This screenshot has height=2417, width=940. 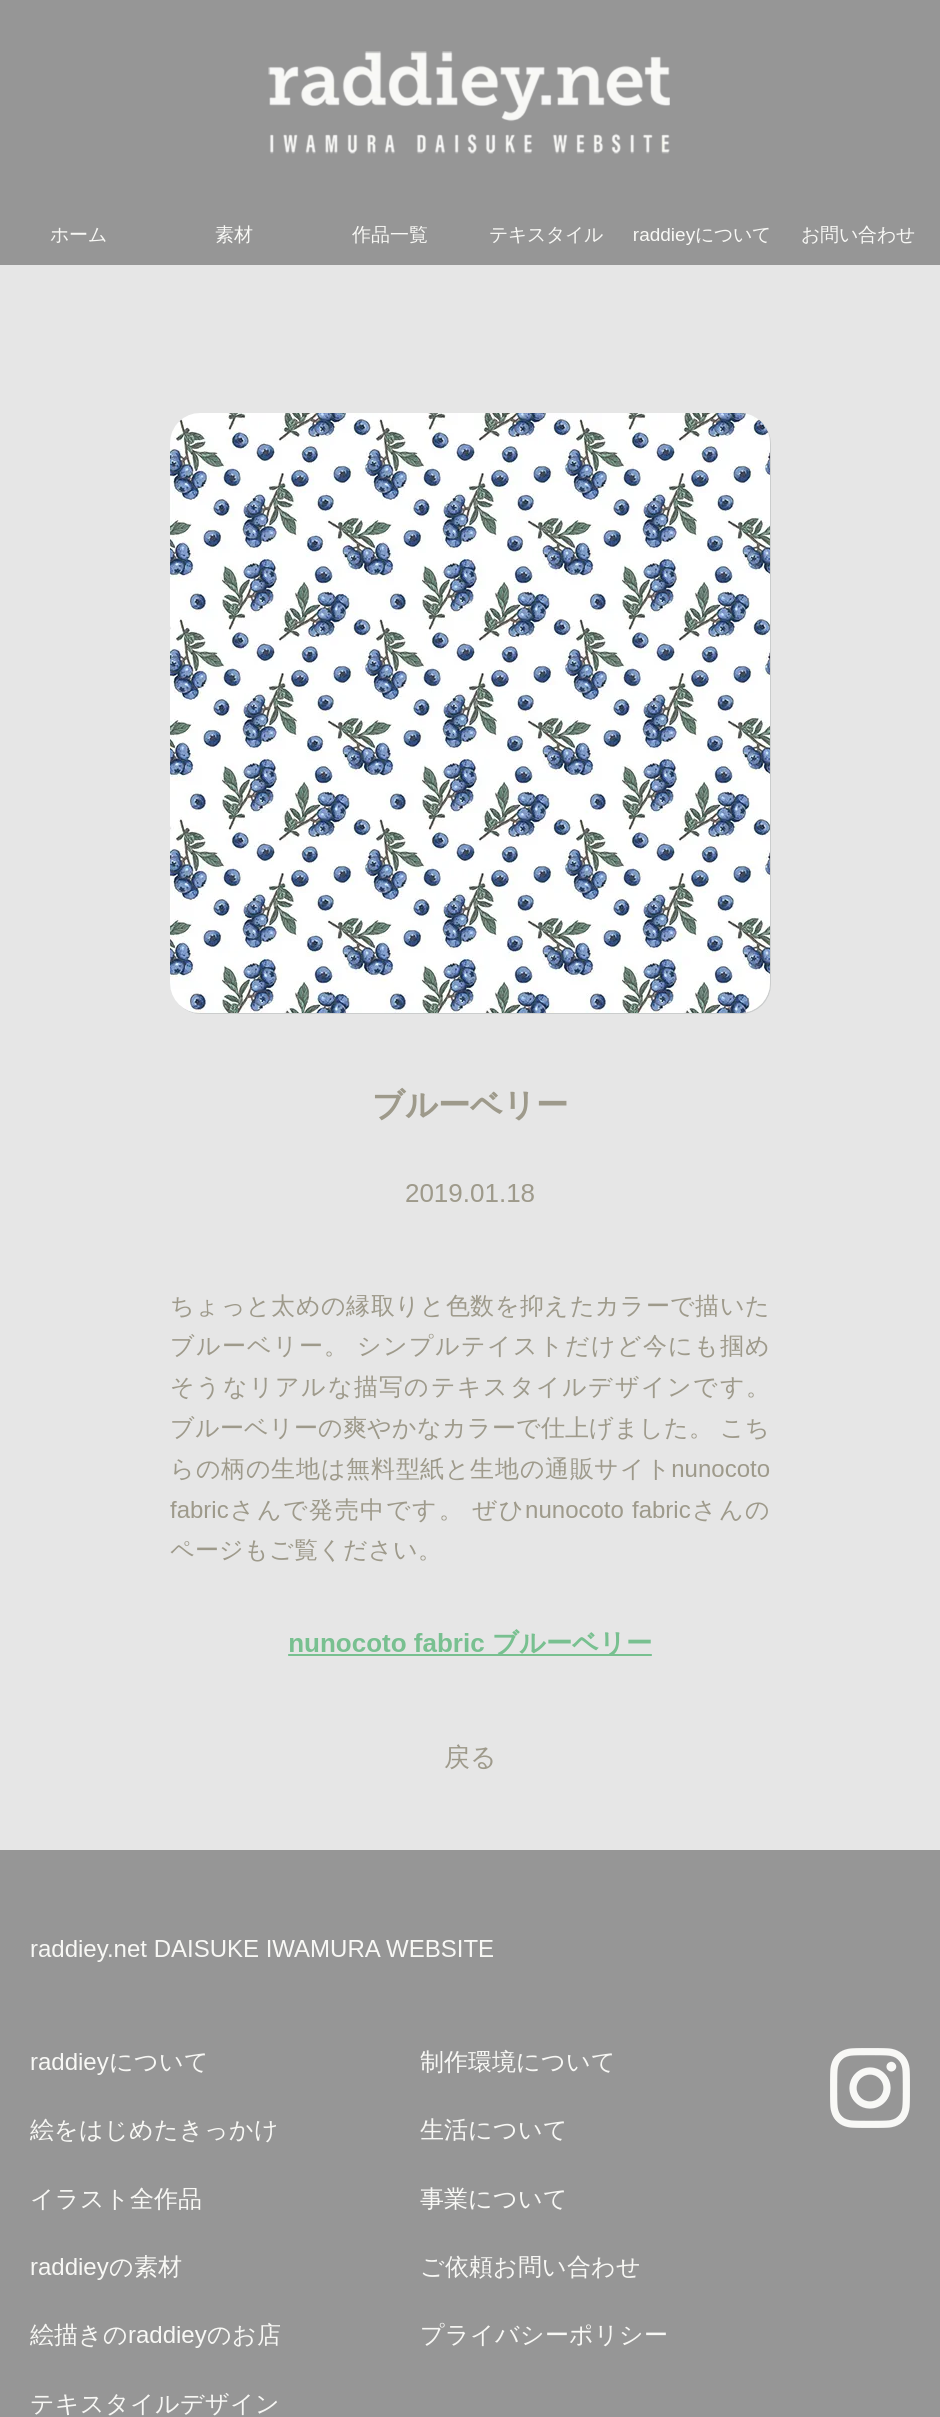 I want to click on raddiey.net DAISUKE IWAMURA WEBSITE, so click(x=262, y=1948).